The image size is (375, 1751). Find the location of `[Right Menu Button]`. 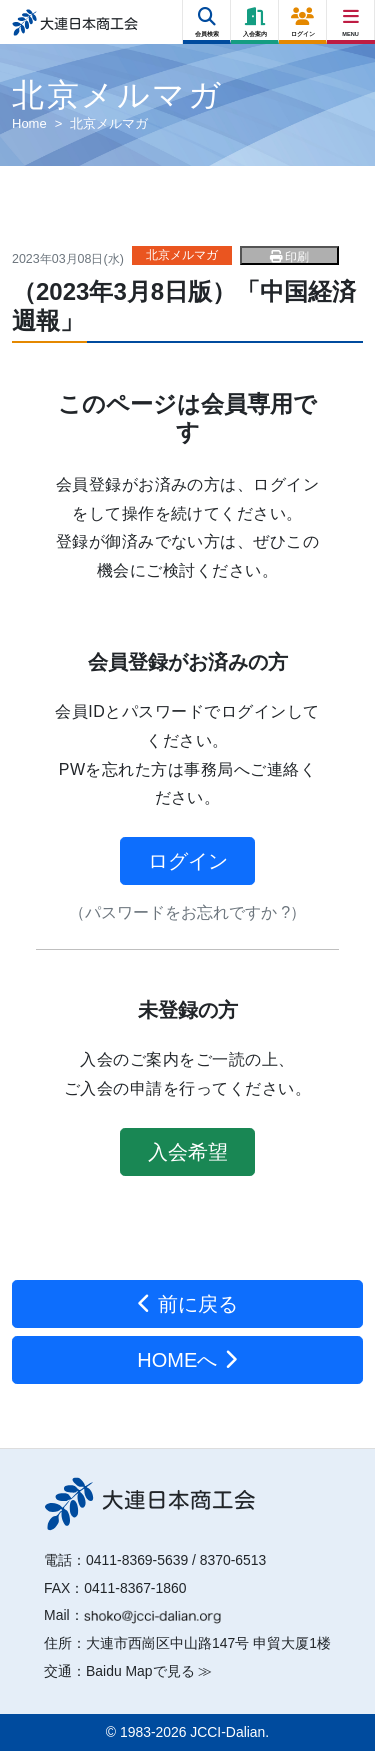

[Right Menu Button] is located at coordinates (351, 17).